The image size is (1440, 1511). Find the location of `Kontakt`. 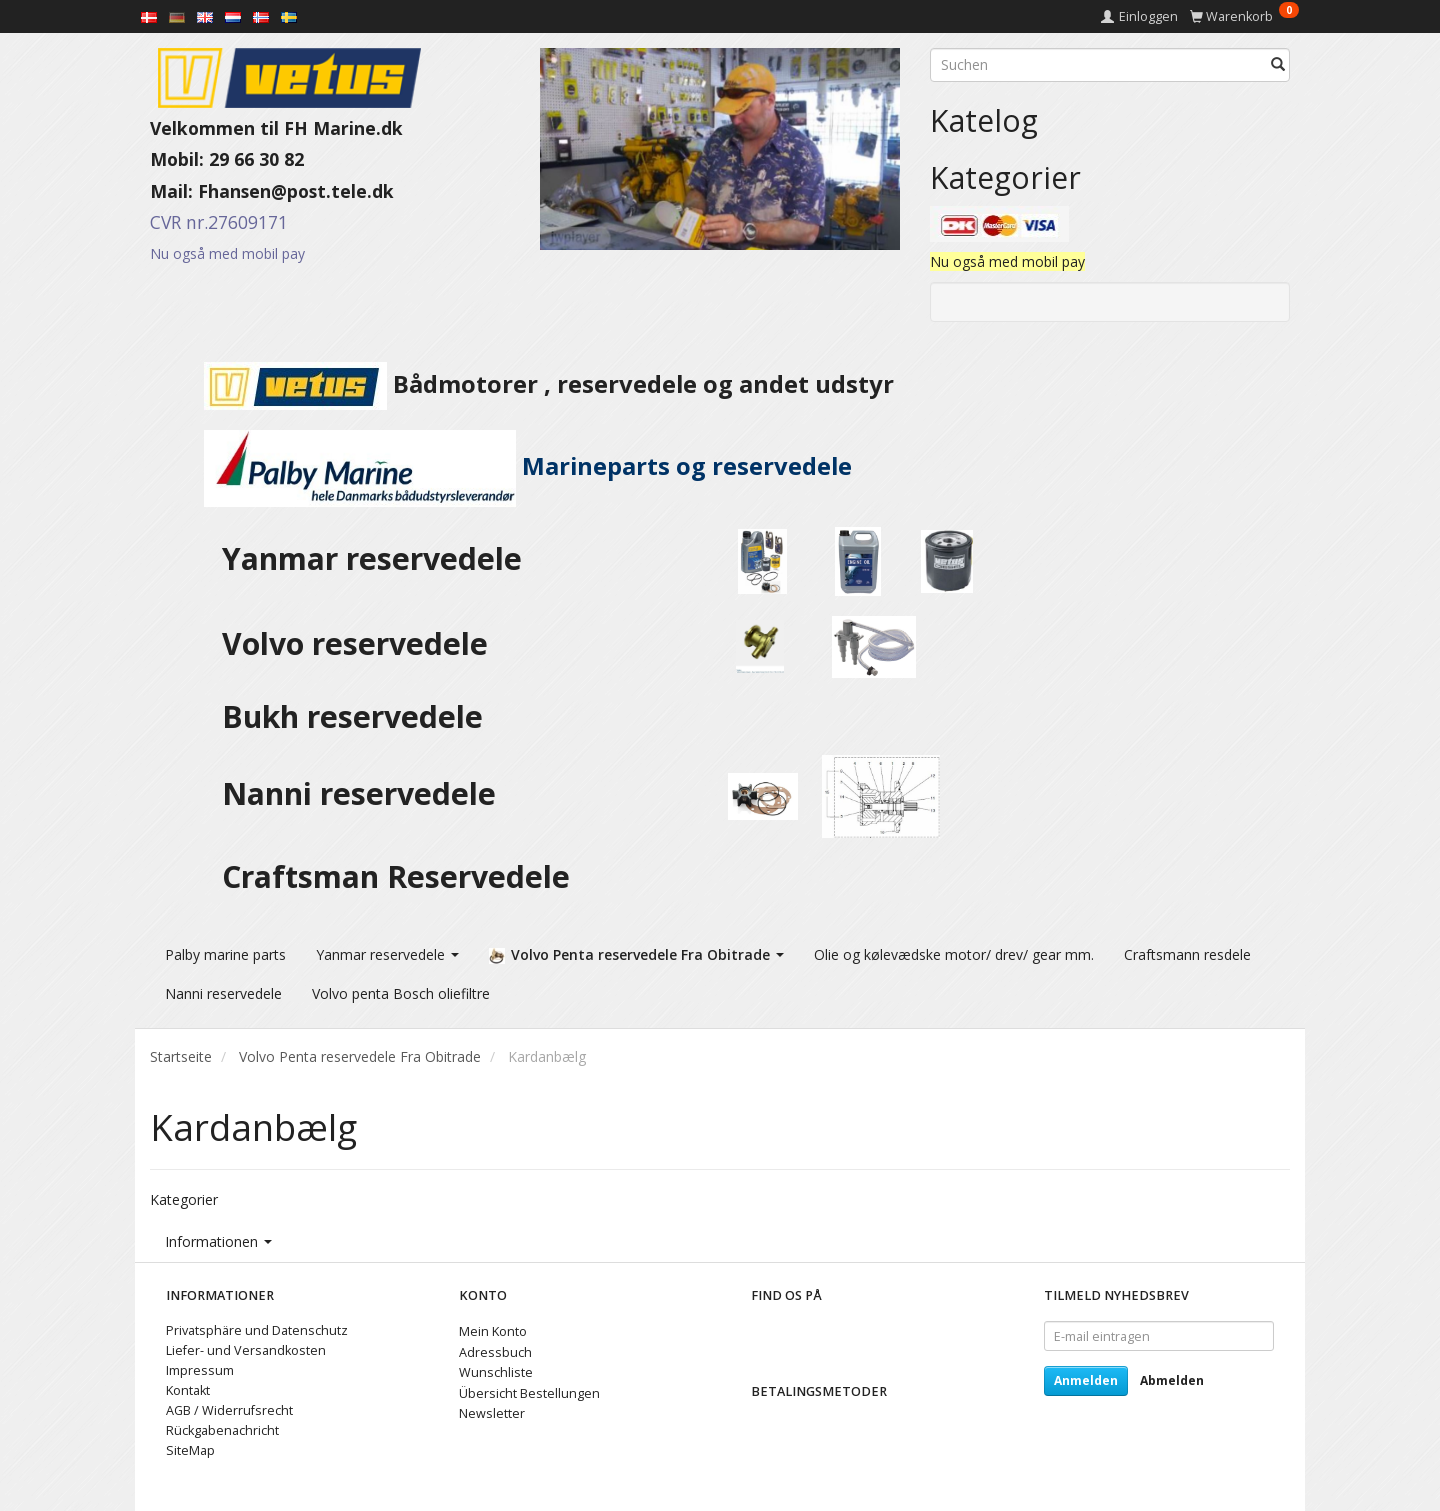

Kontakt is located at coordinates (188, 1387).